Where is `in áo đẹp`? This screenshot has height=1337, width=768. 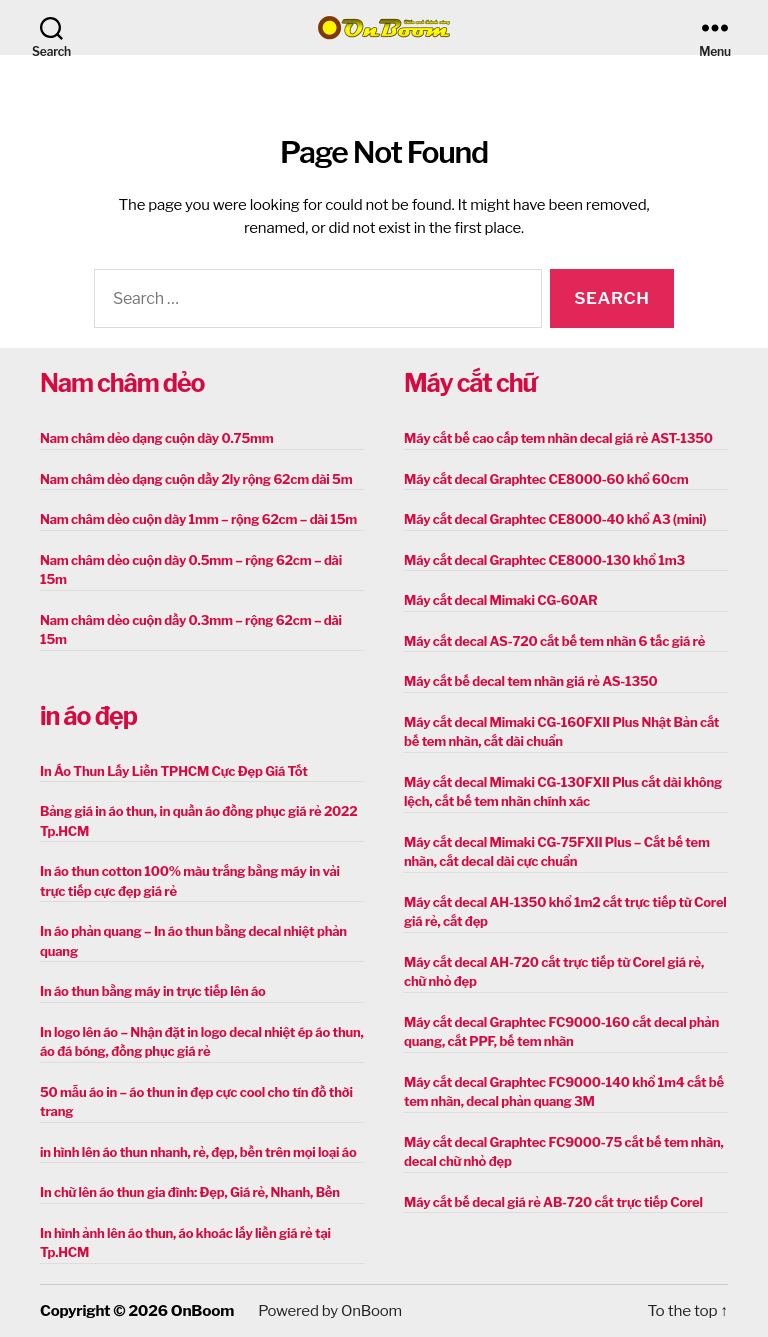
in áo đẹp is located at coordinates (88, 716).